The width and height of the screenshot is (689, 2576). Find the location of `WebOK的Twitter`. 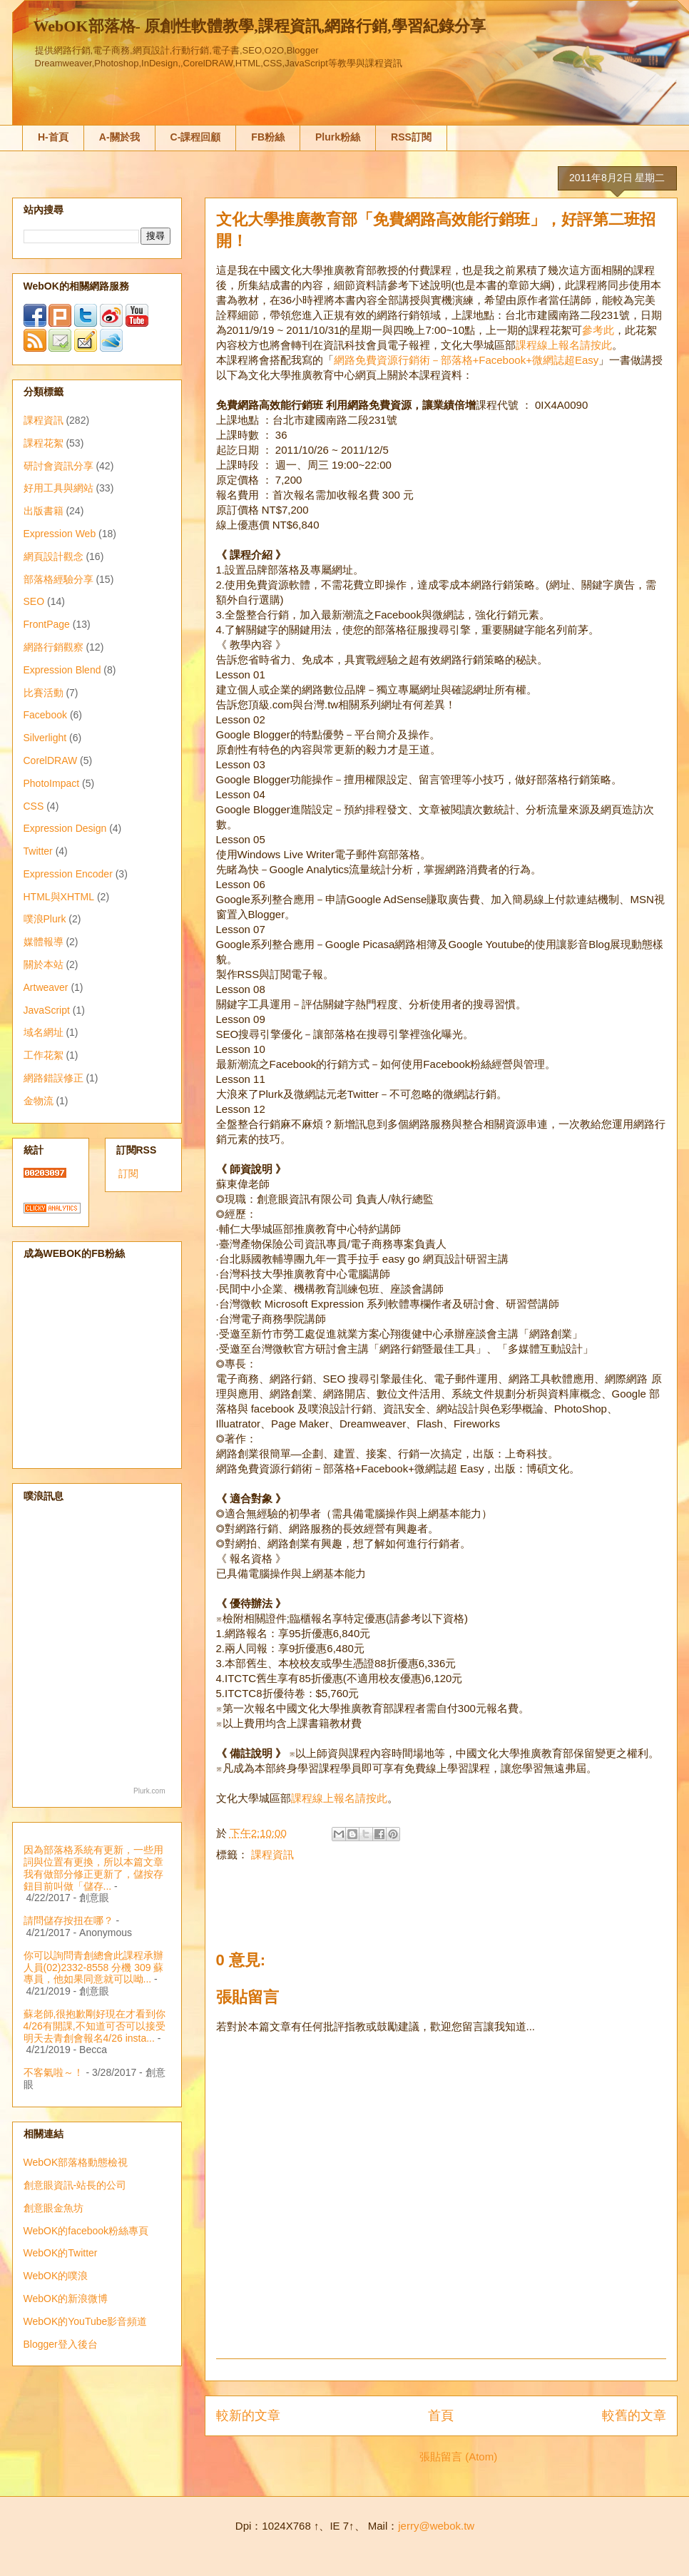

WebOK的Twitter is located at coordinates (61, 2253).